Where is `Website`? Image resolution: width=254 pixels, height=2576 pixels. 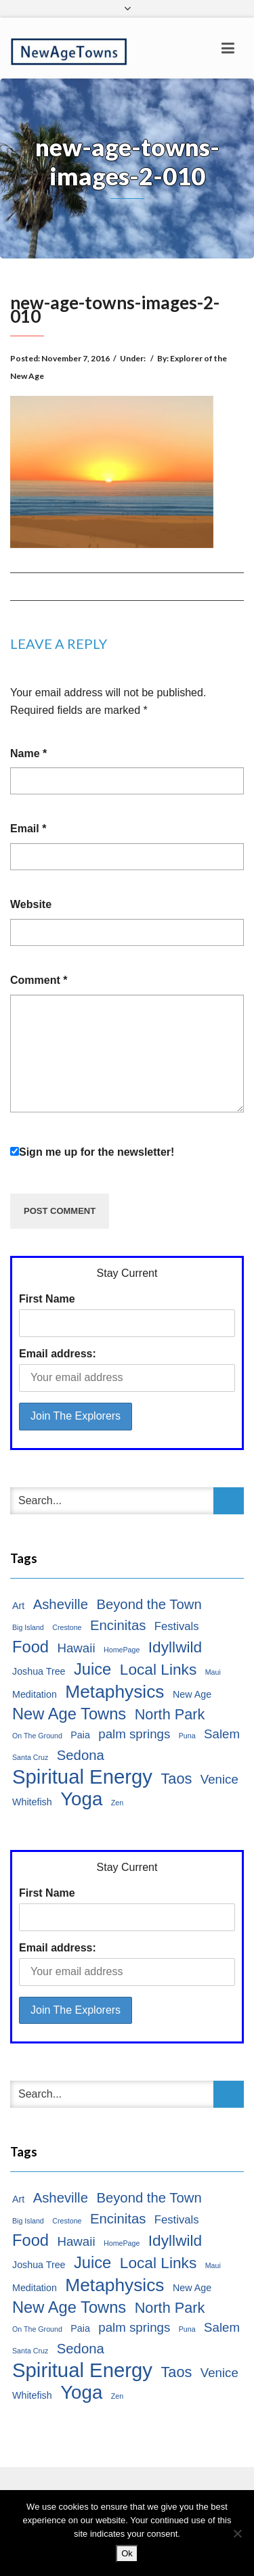 Website is located at coordinates (30, 904).